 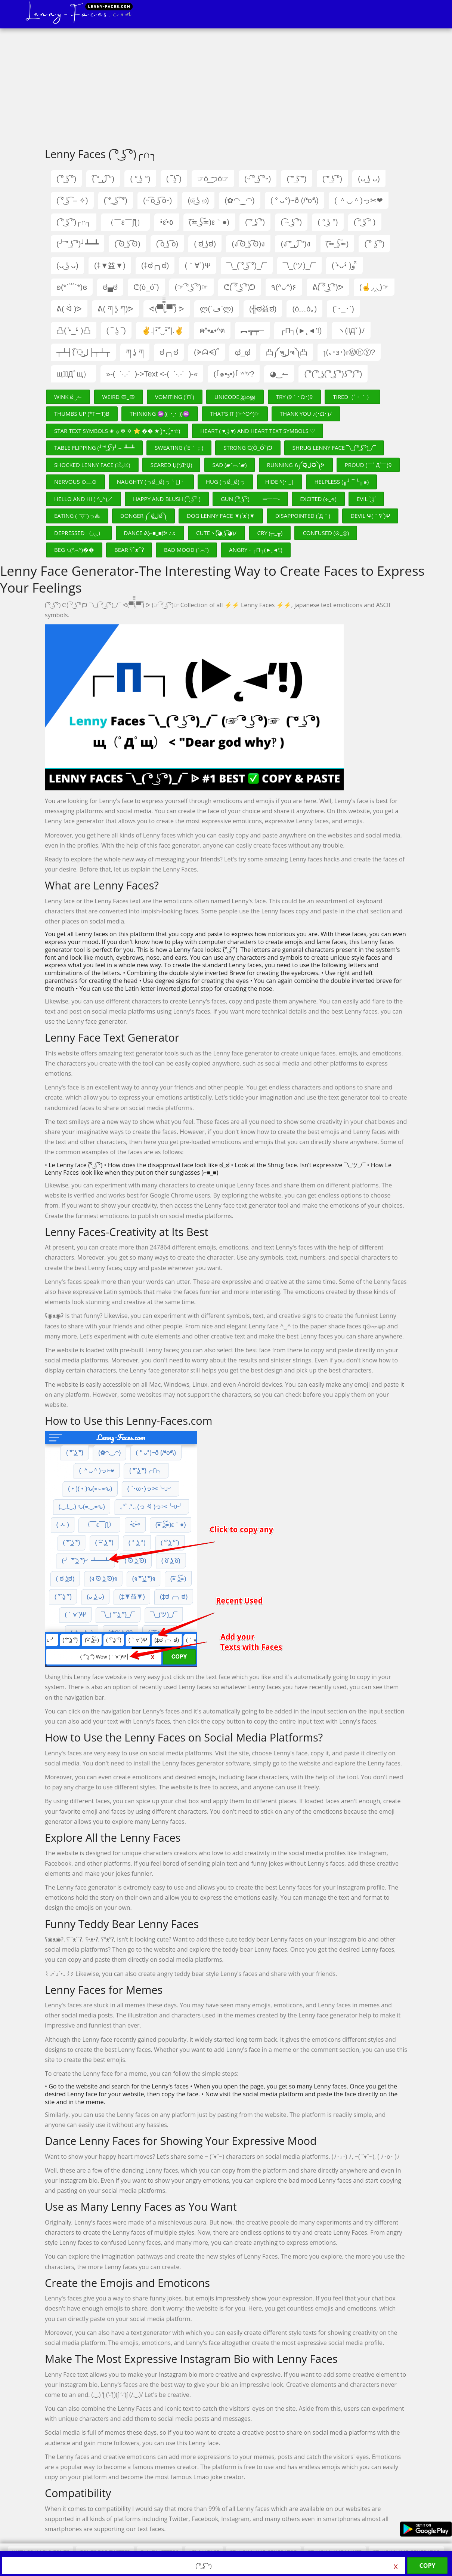 I want to click on Cuteヽ(͡◕ ͜ʖ ͡◕)ﾉ, so click(x=216, y=533).